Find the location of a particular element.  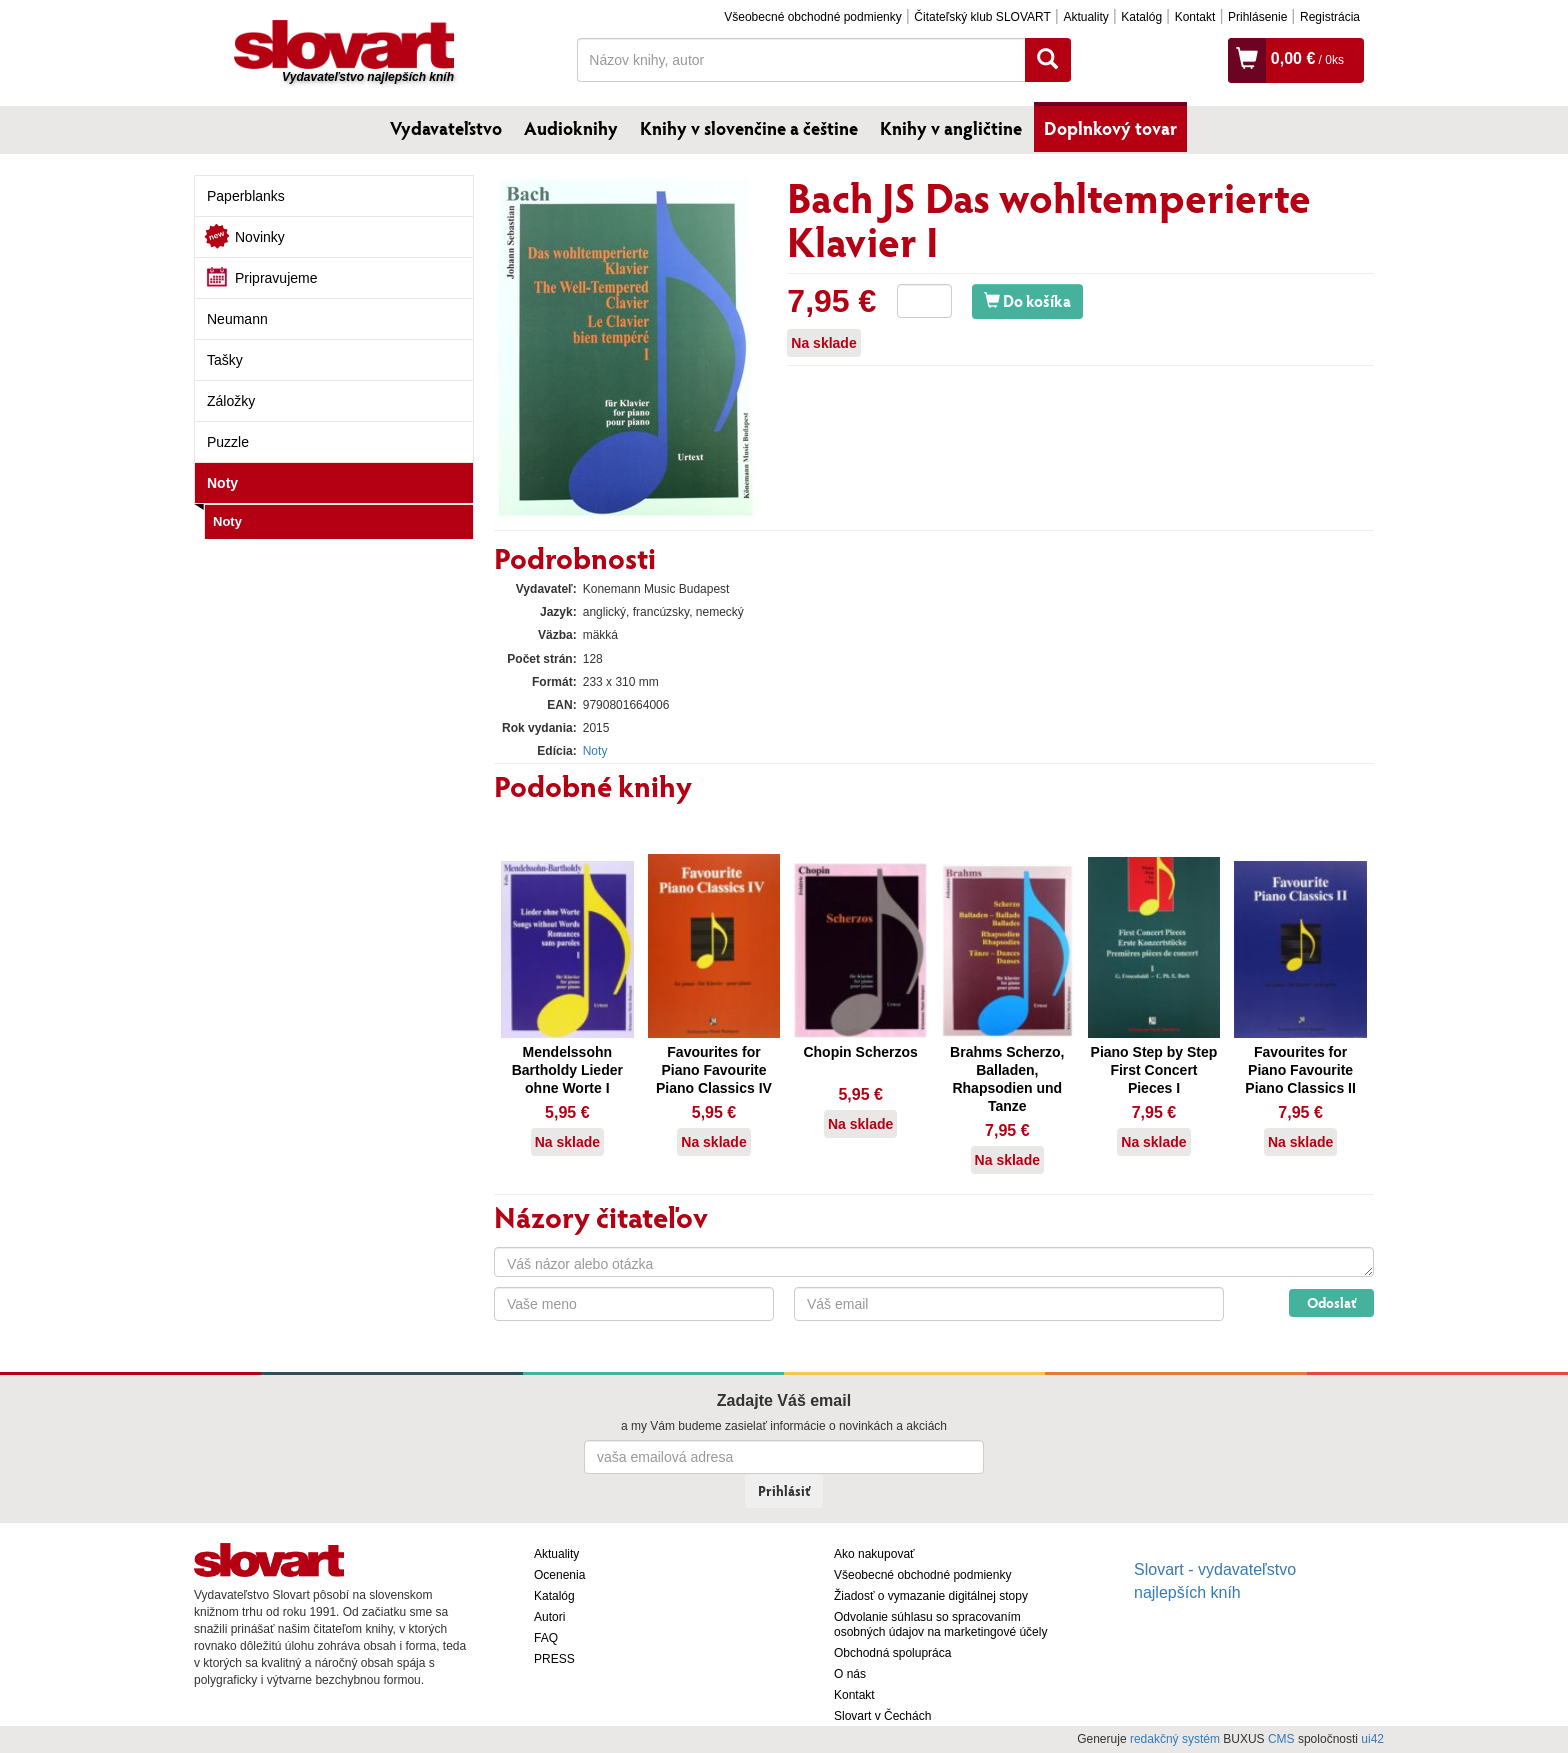

Slovart v Čechách is located at coordinates (882, 1716).